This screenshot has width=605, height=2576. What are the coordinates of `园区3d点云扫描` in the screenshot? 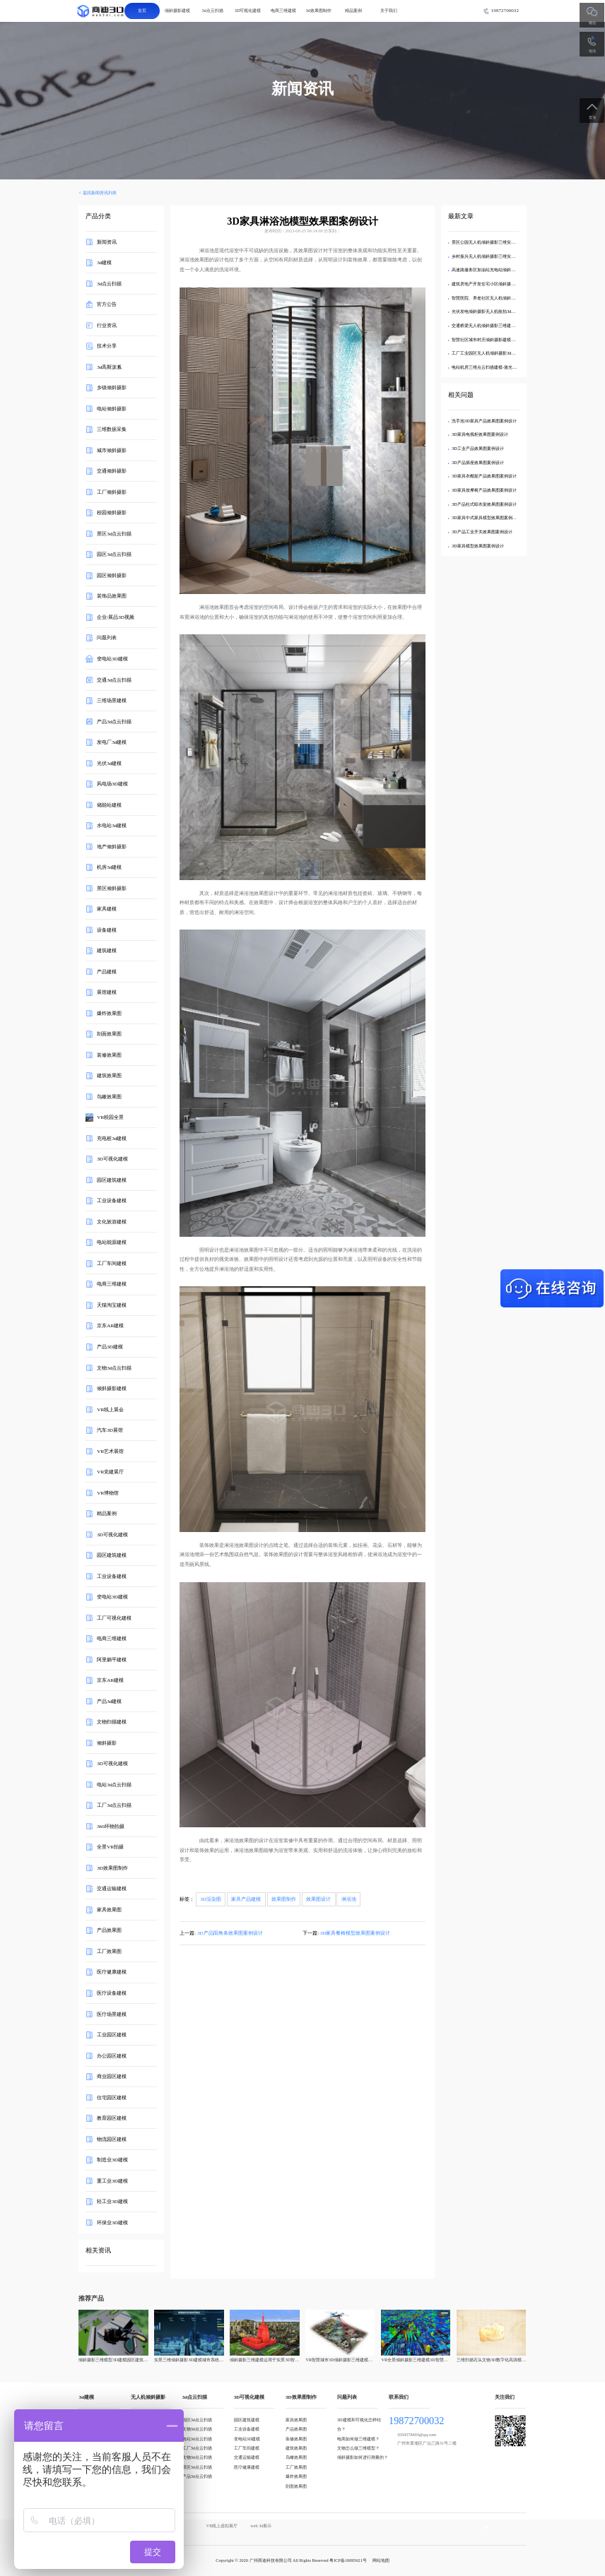 It's located at (114, 554).